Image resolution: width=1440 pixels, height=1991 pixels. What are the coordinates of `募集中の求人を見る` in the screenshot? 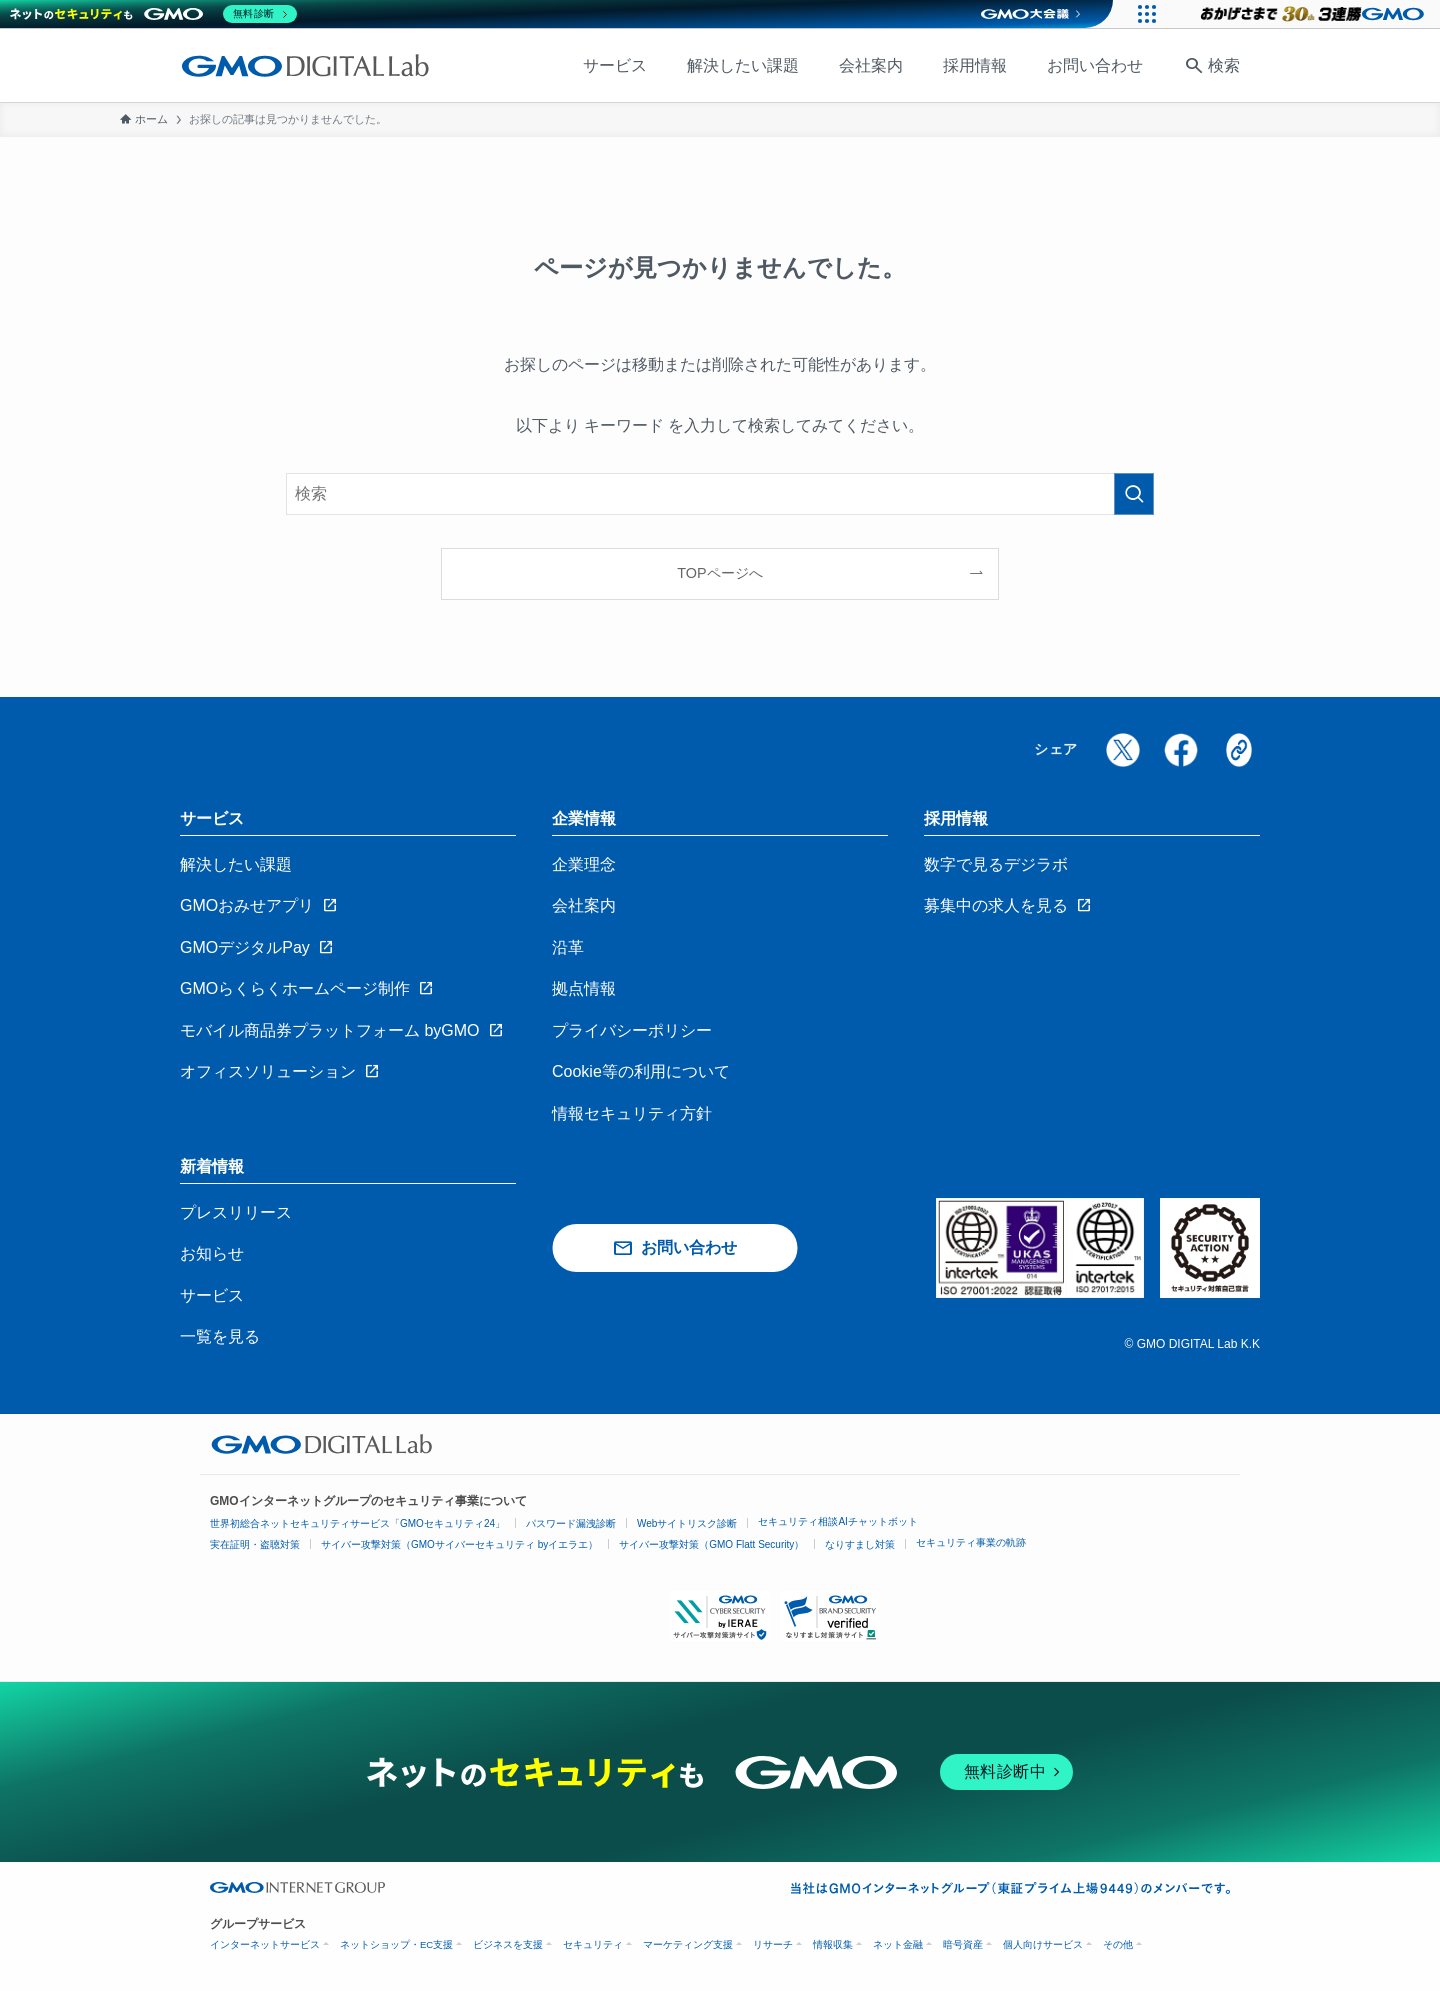 It's located at (996, 905).